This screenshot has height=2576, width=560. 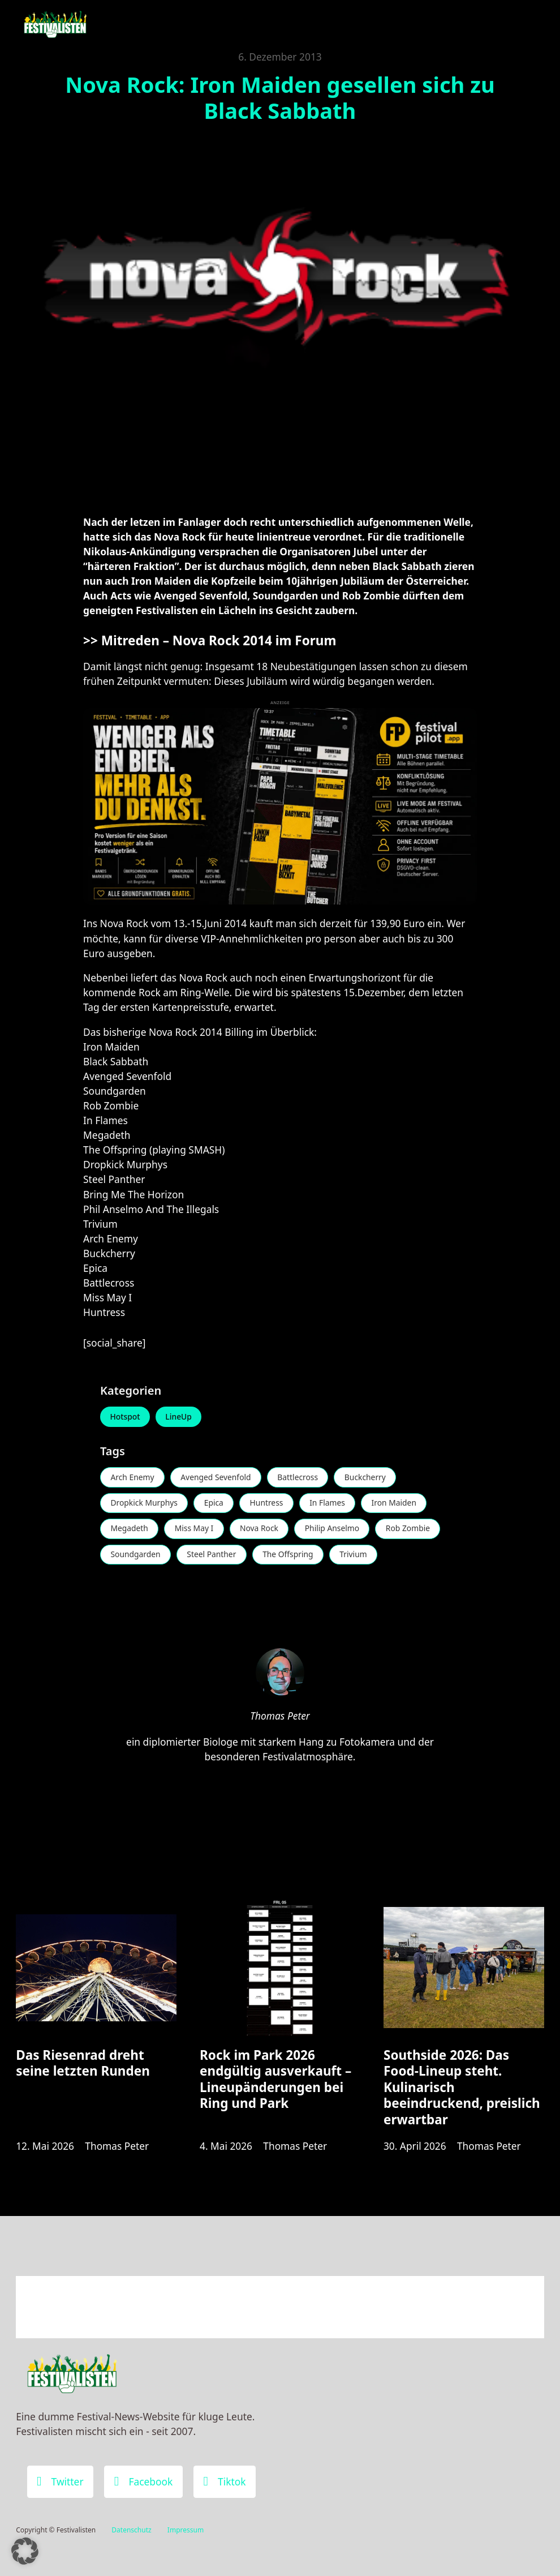 I want to click on Mitreden – Nova Rock 2014 im Forum, so click(x=219, y=640).